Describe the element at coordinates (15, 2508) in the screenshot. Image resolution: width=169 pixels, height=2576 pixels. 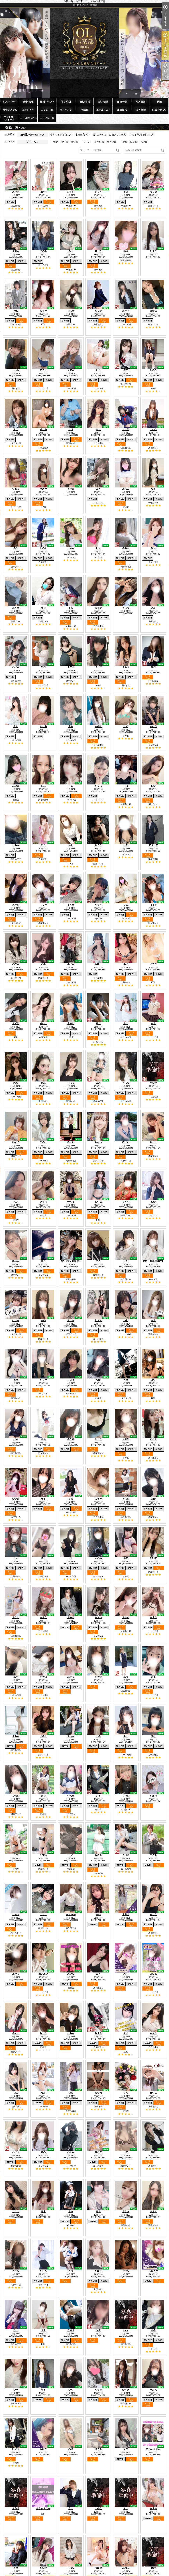
I see `みらる` at that location.